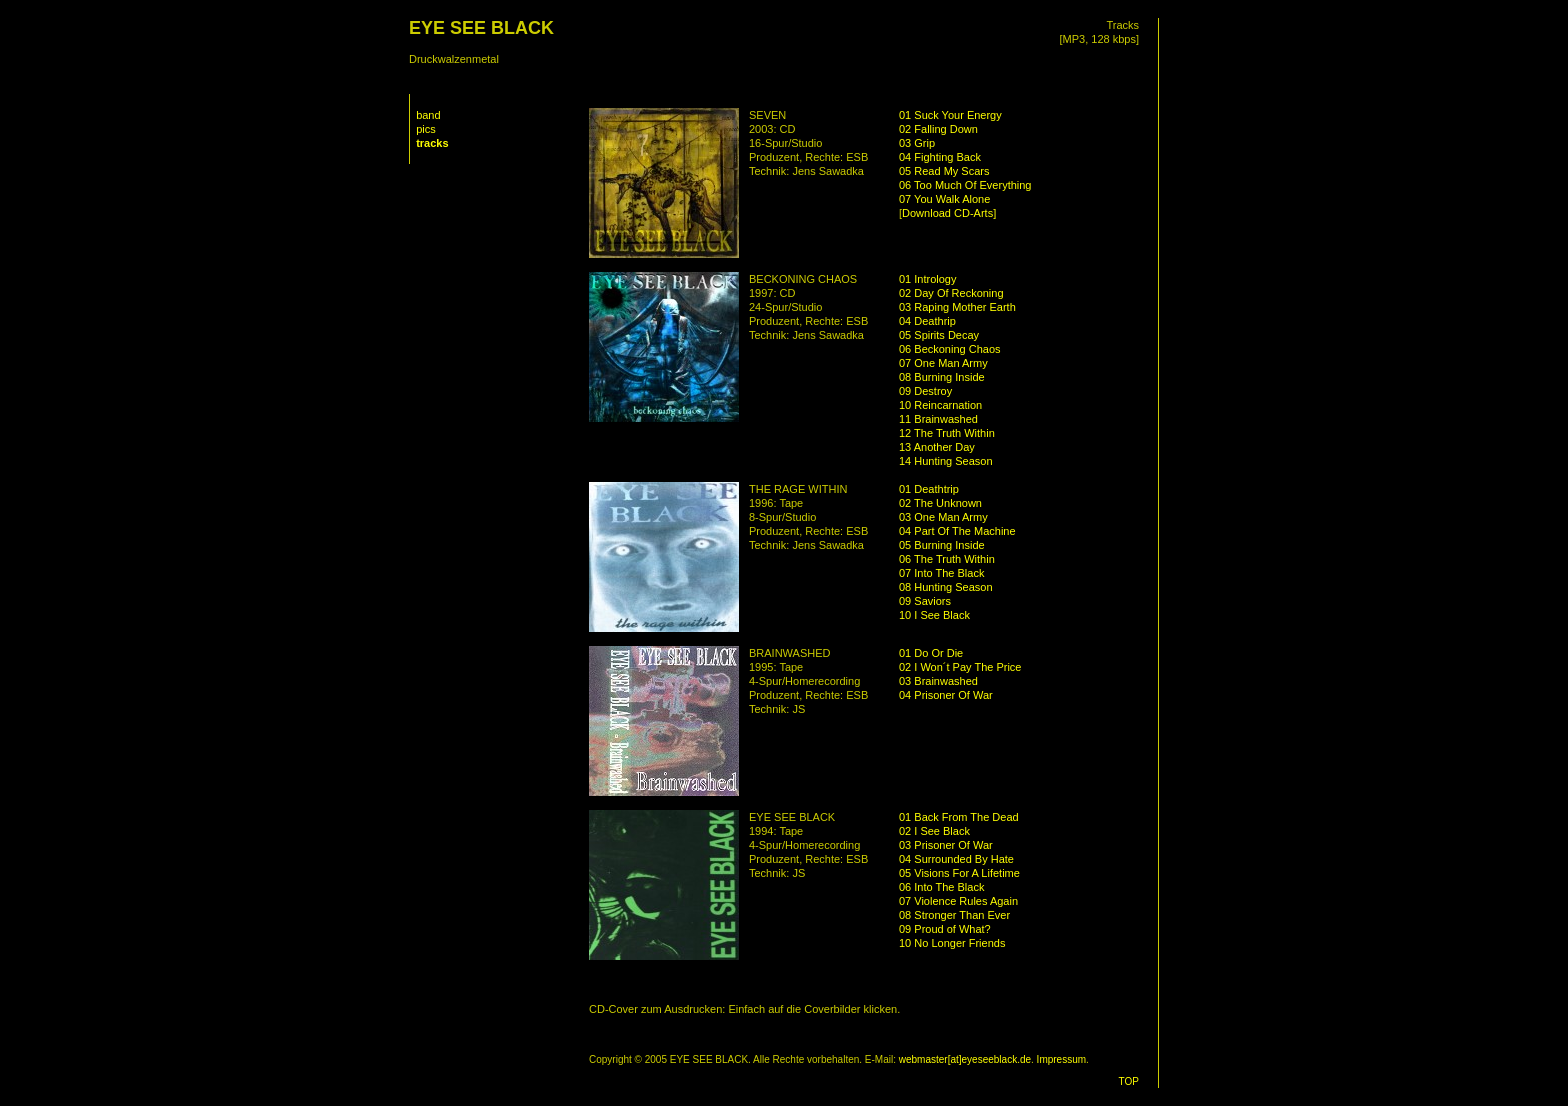 This screenshot has height=1106, width=1568. What do you see at coordinates (959, 873) in the screenshot?
I see `05 Visions For A Lifetime` at bounding box center [959, 873].